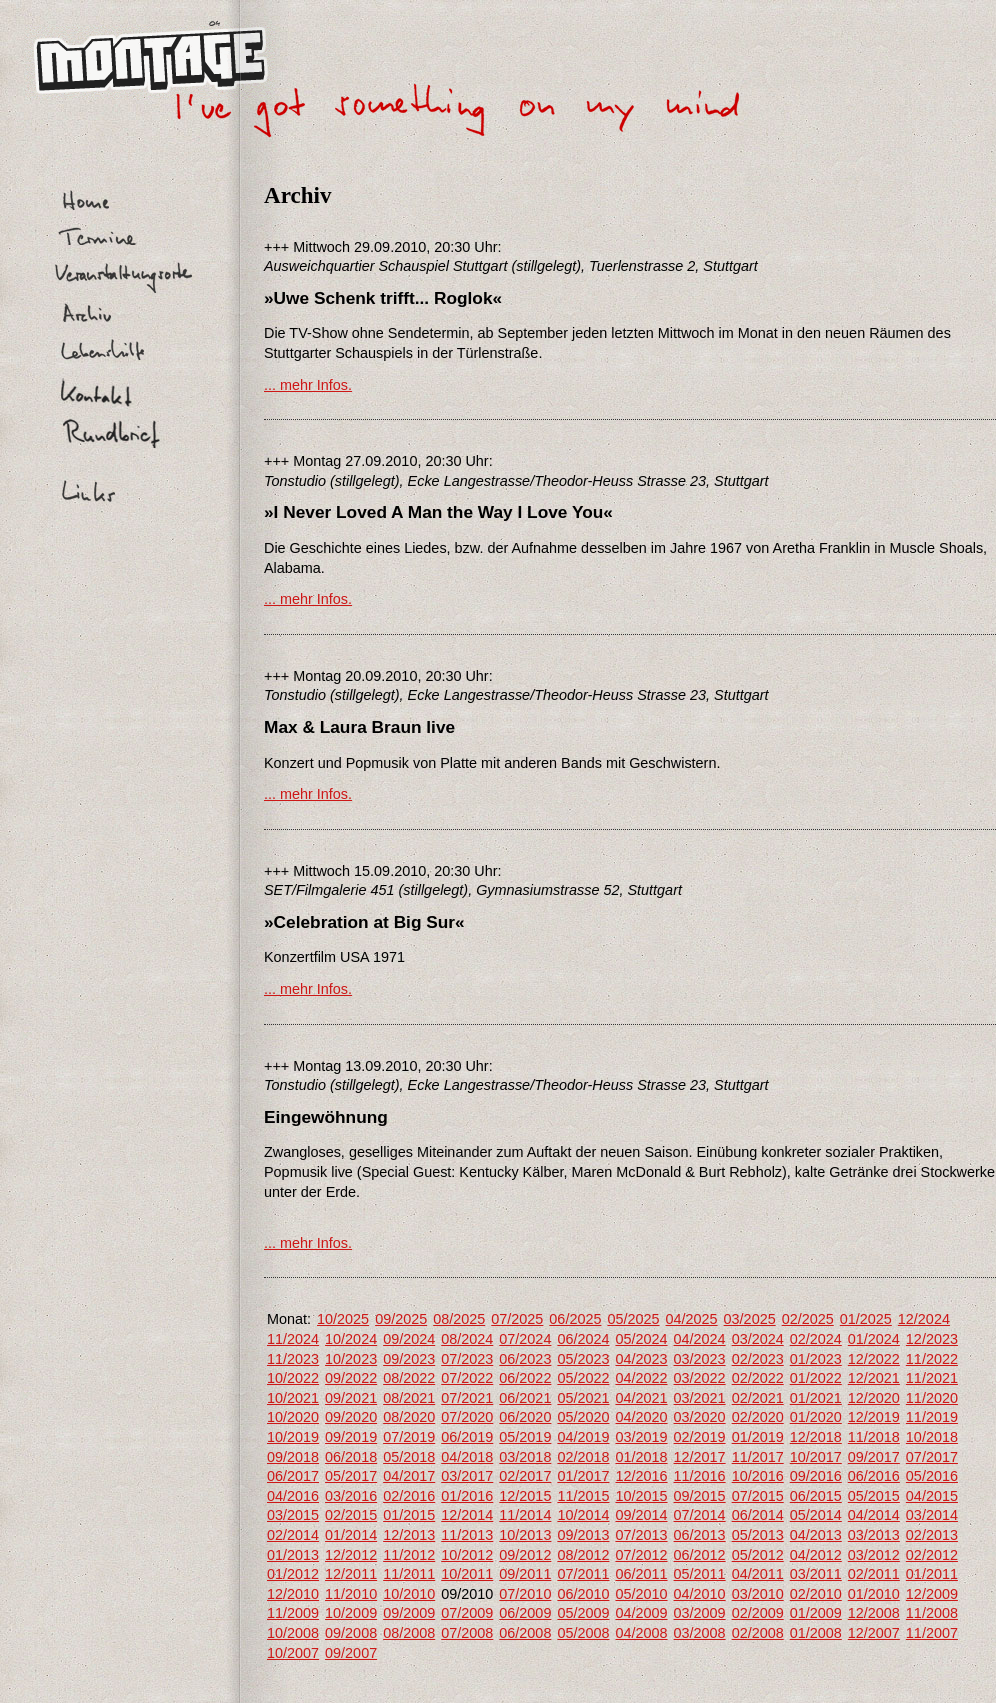 The height and width of the screenshot is (1703, 996). I want to click on 04/2010, so click(700, 1594).